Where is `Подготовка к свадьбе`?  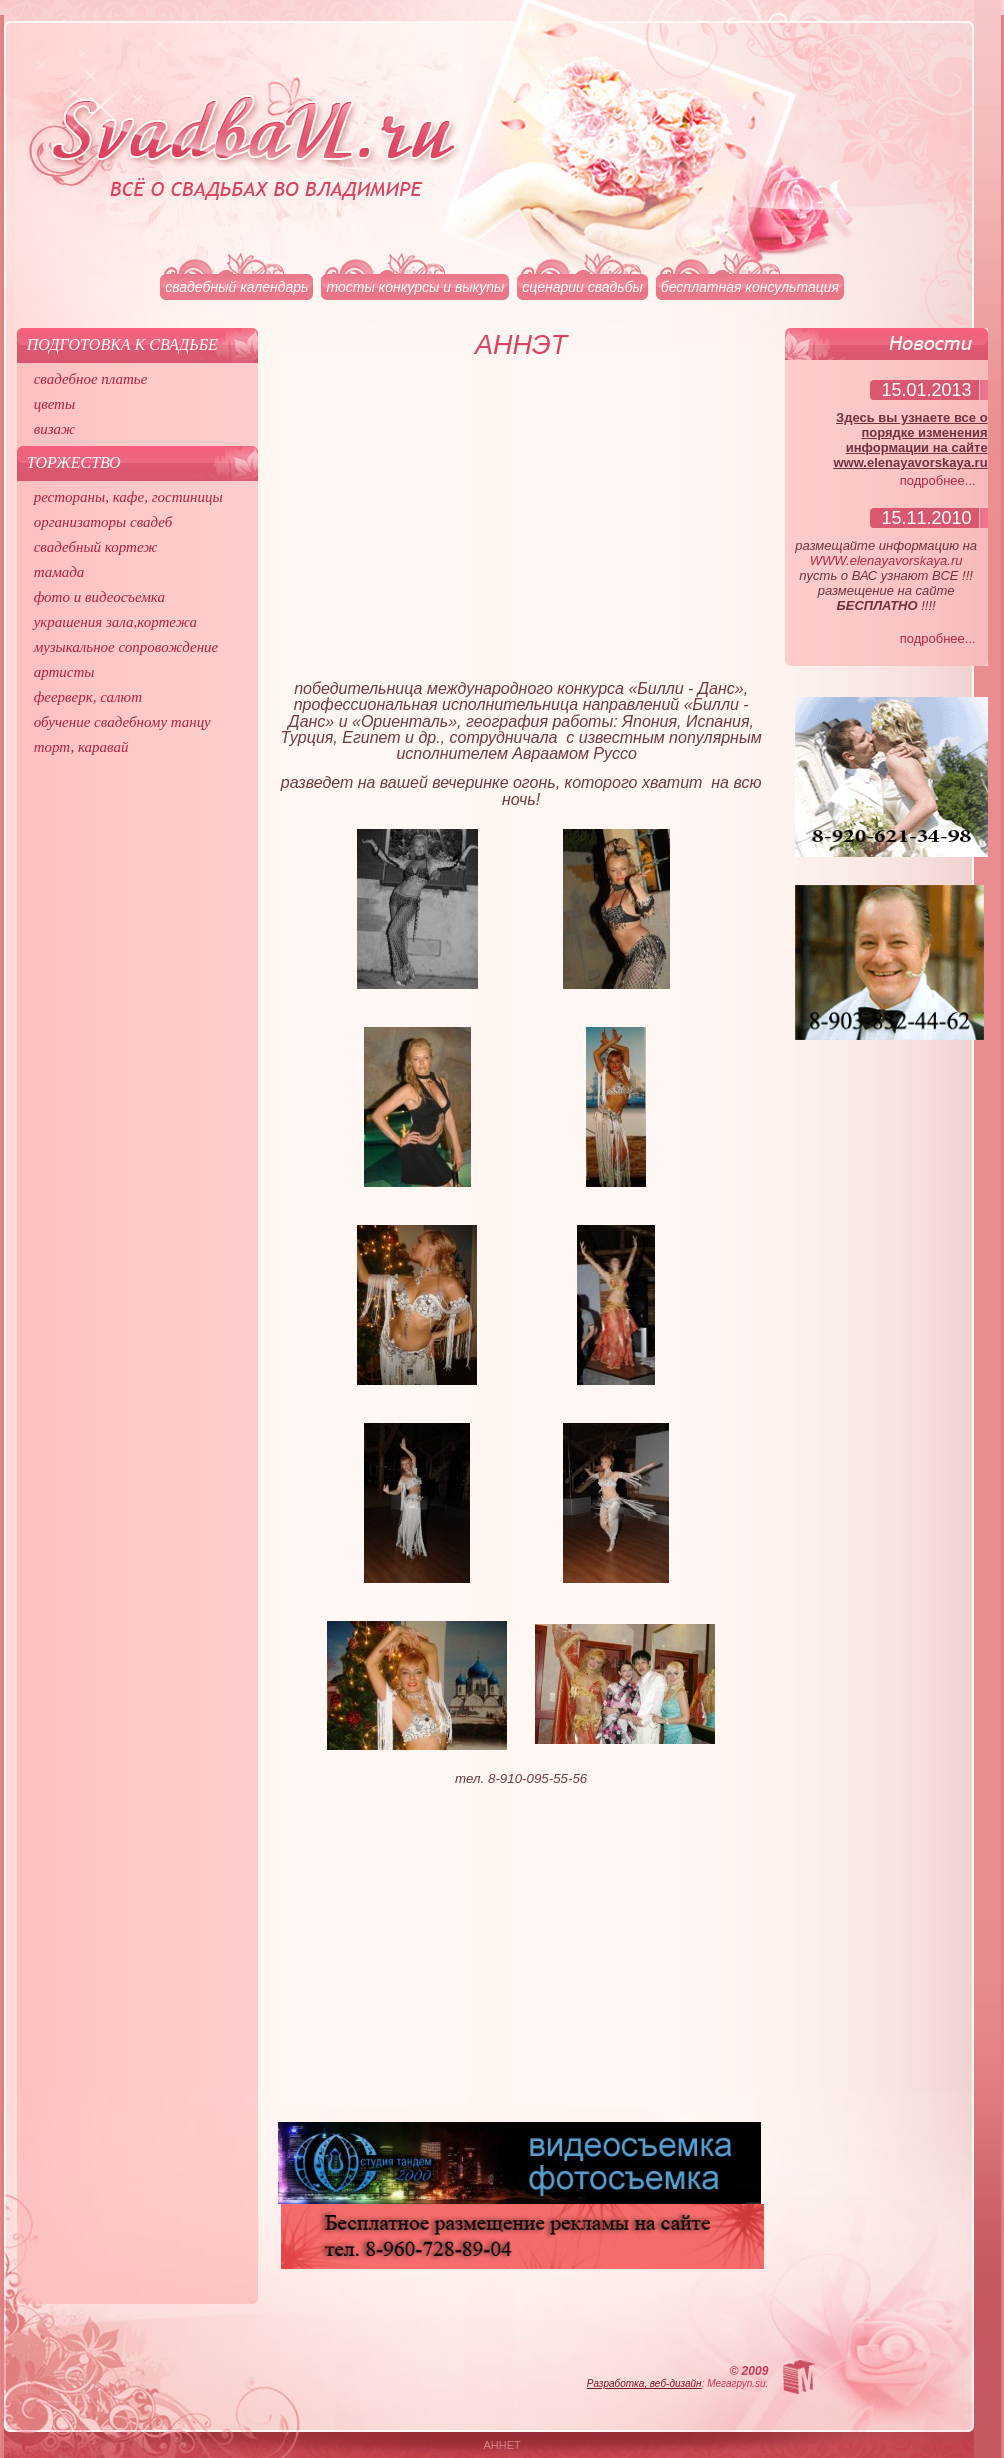
Подготовка к свадьбе is located at coordinates (122, 344).